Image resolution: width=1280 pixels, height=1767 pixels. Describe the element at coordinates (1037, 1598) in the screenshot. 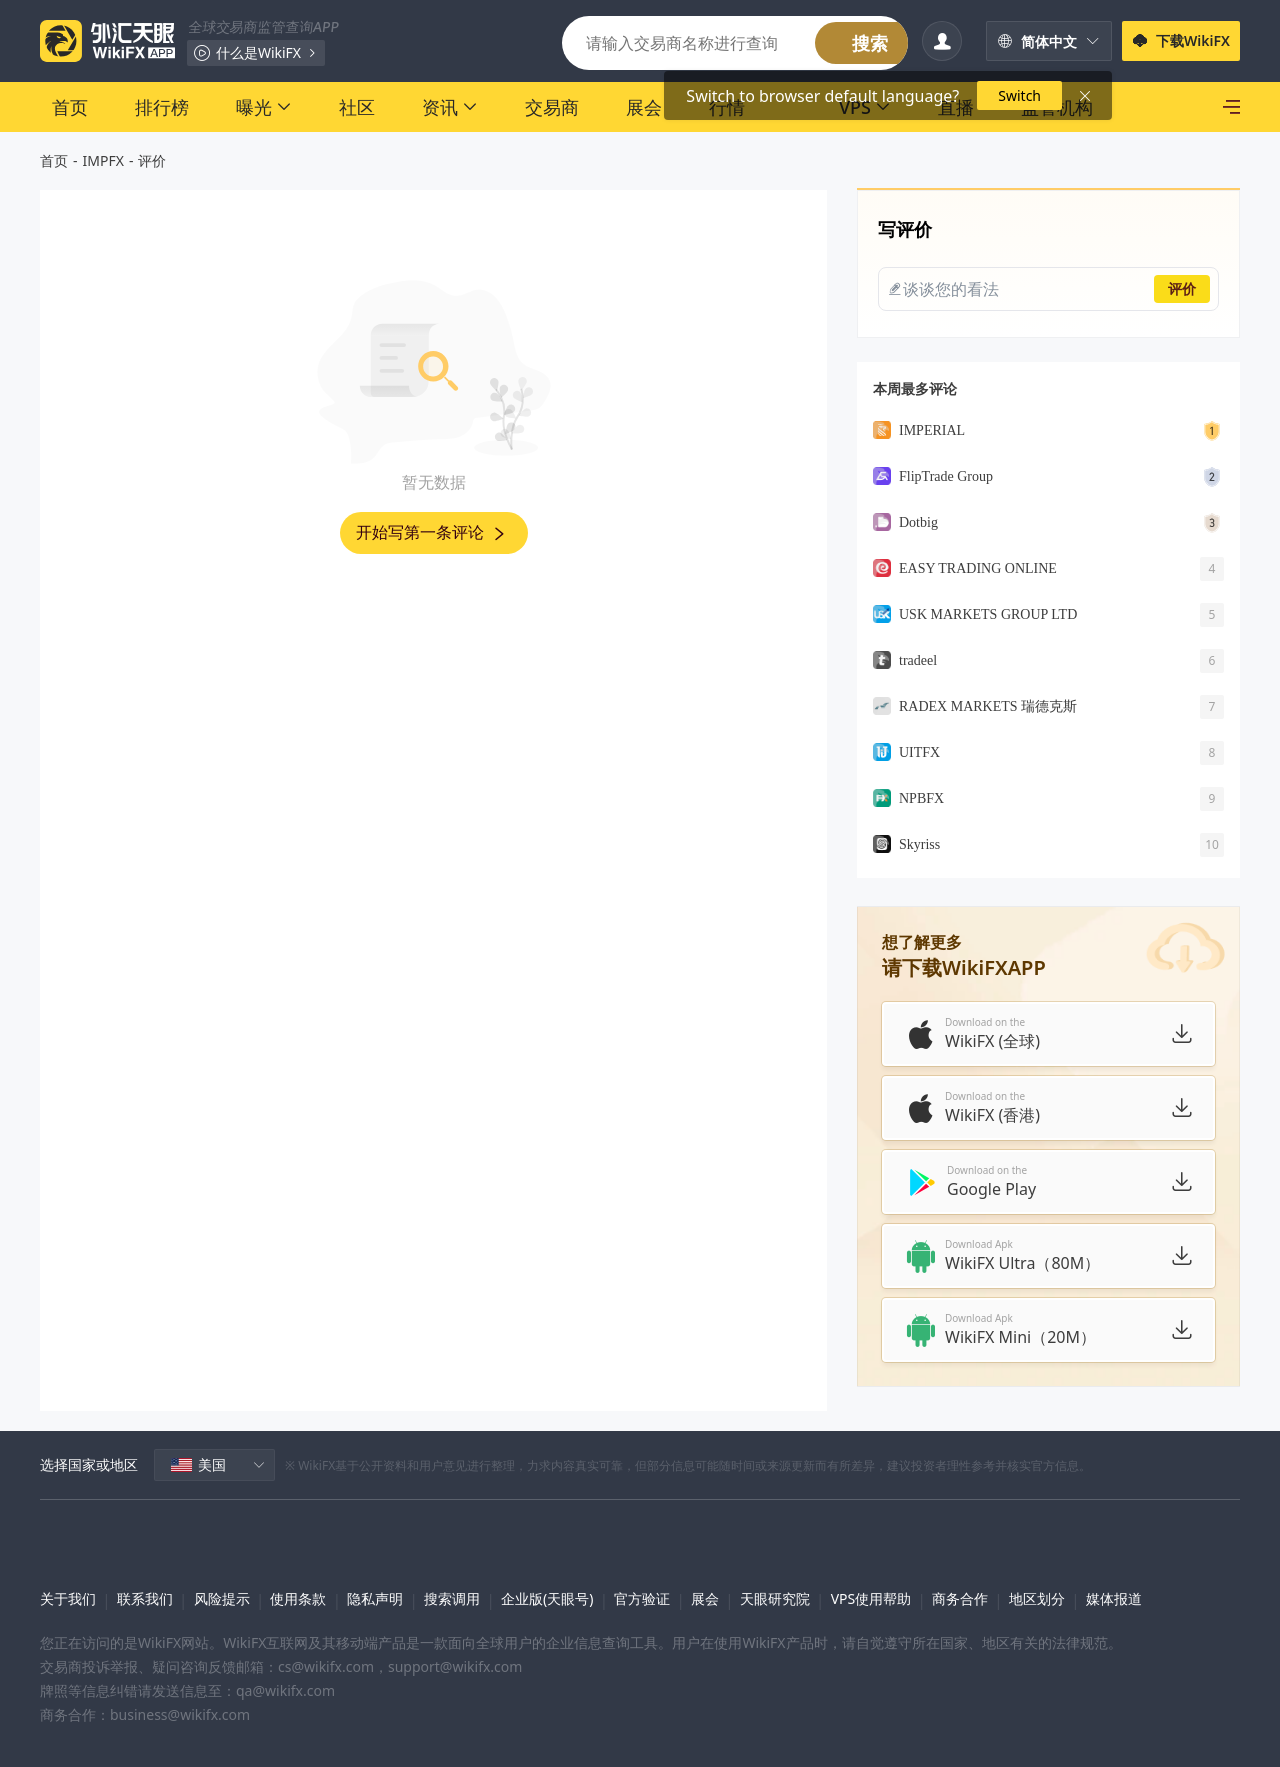

I see `地区划分` at that location.